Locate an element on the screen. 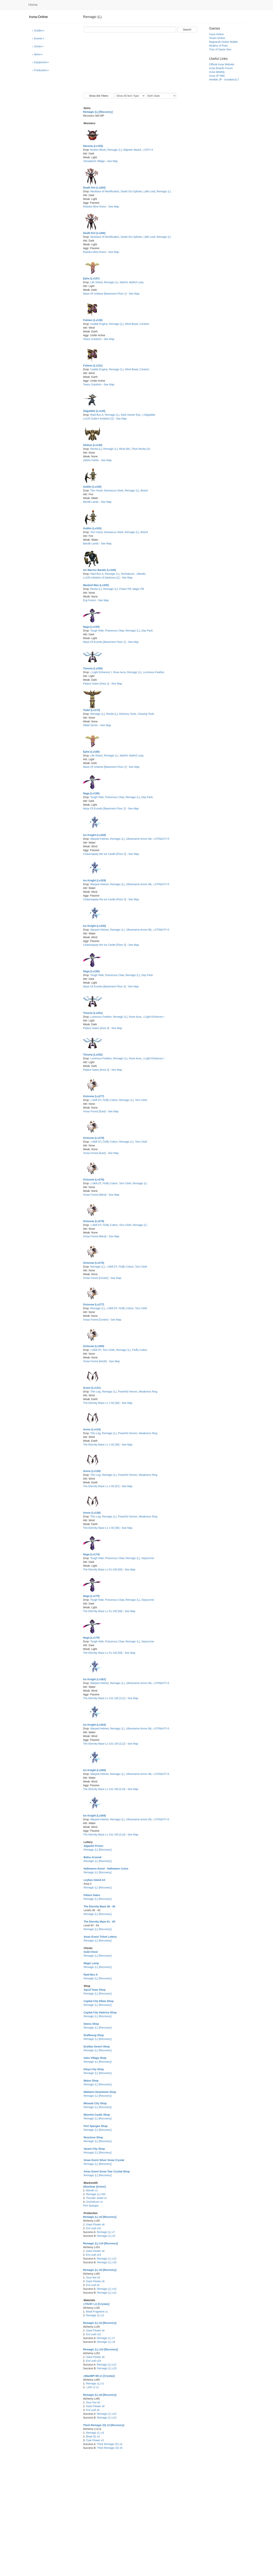 The image size is (273, 2576). Euji Forest is located at coordinates (89, 600).